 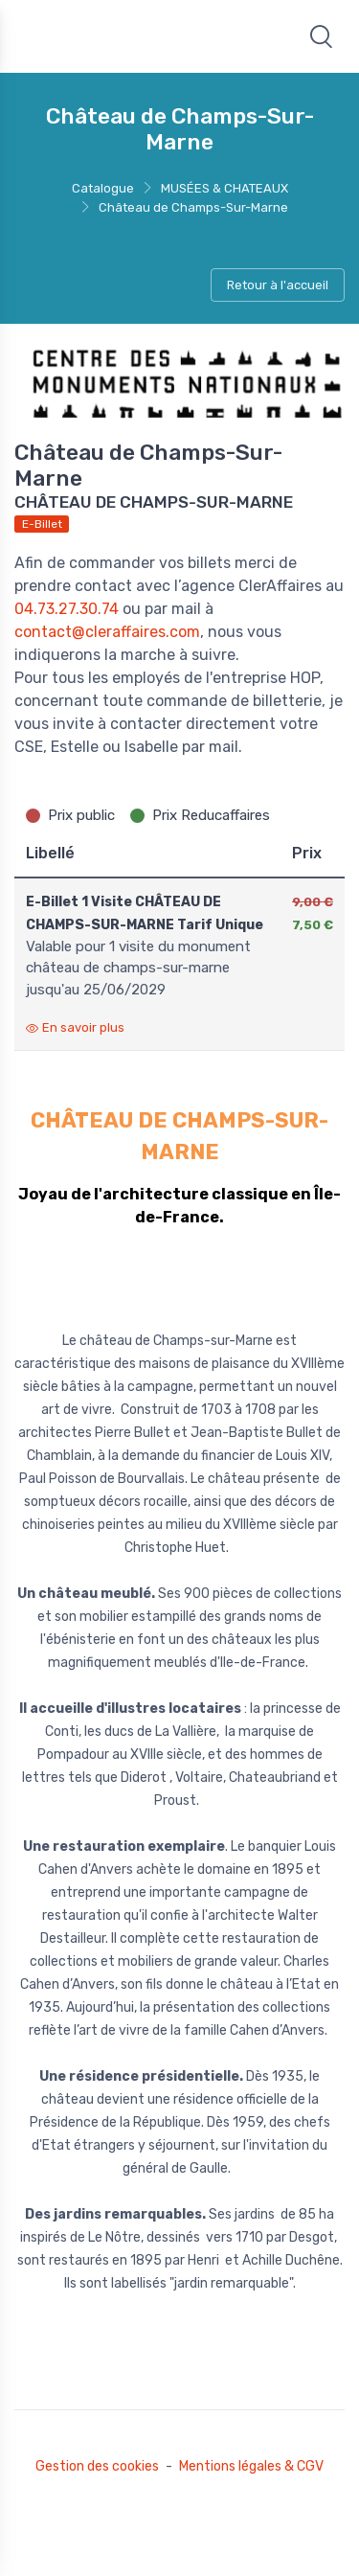 I want to click on En savoir plus, so click(x=75, y=1027).